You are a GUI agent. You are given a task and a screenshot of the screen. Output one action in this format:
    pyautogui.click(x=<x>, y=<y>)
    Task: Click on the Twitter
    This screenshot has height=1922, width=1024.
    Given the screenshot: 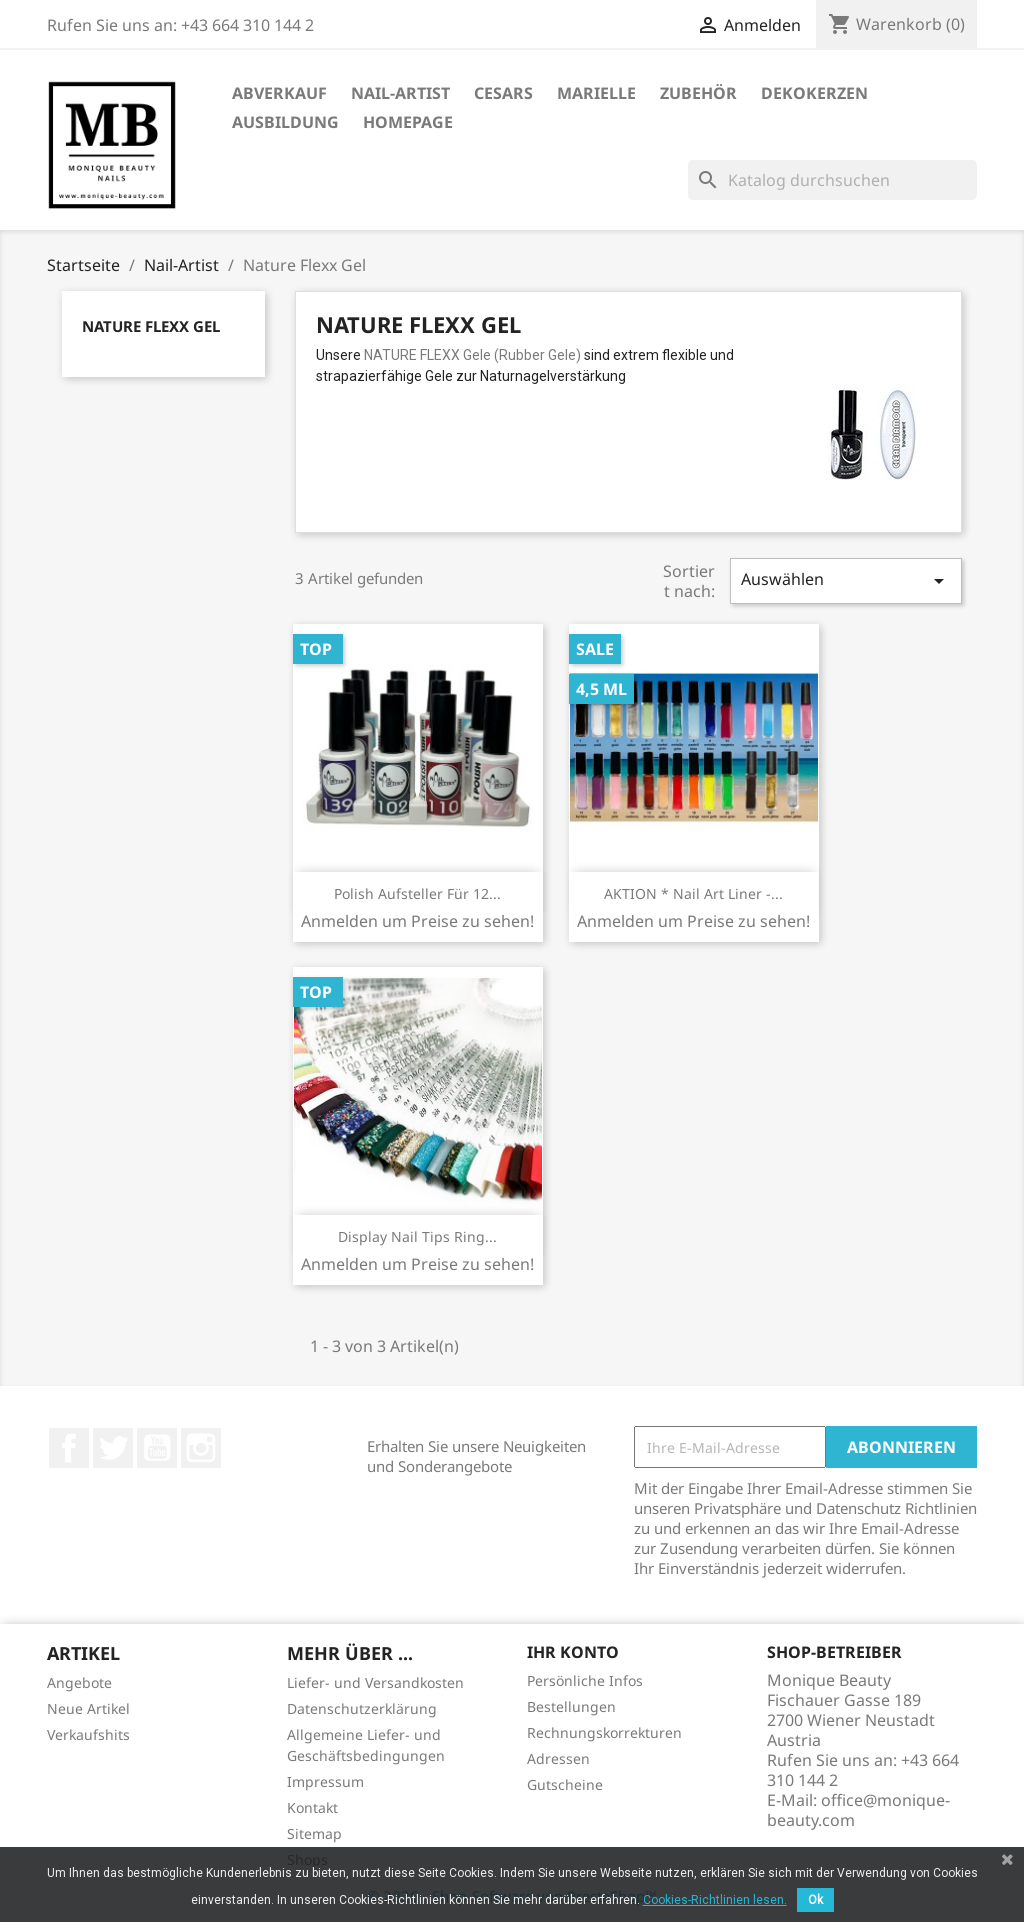 What is the action you would take?
    pyautogui.click(x=113, y=1448)
    